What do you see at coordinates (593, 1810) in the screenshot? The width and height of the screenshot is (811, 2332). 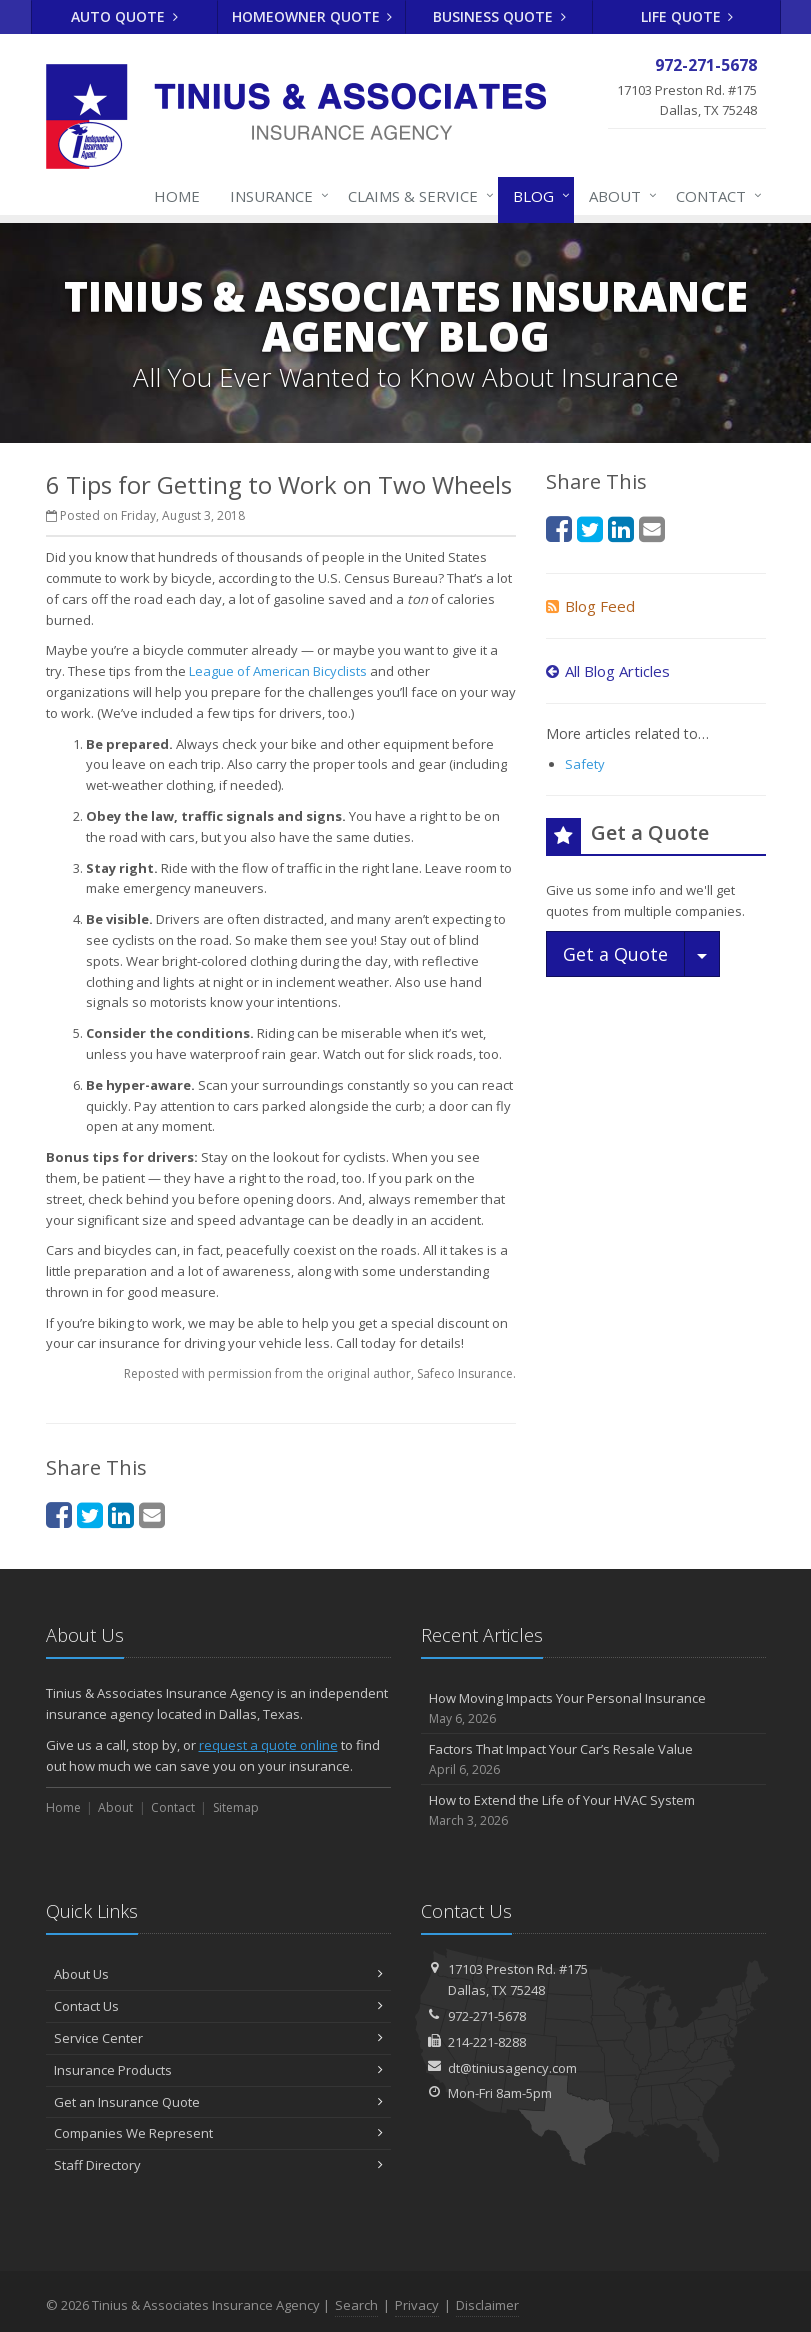 I see `How to Extend the Life of Your HVAC System` at bounding box center [593, 1810].